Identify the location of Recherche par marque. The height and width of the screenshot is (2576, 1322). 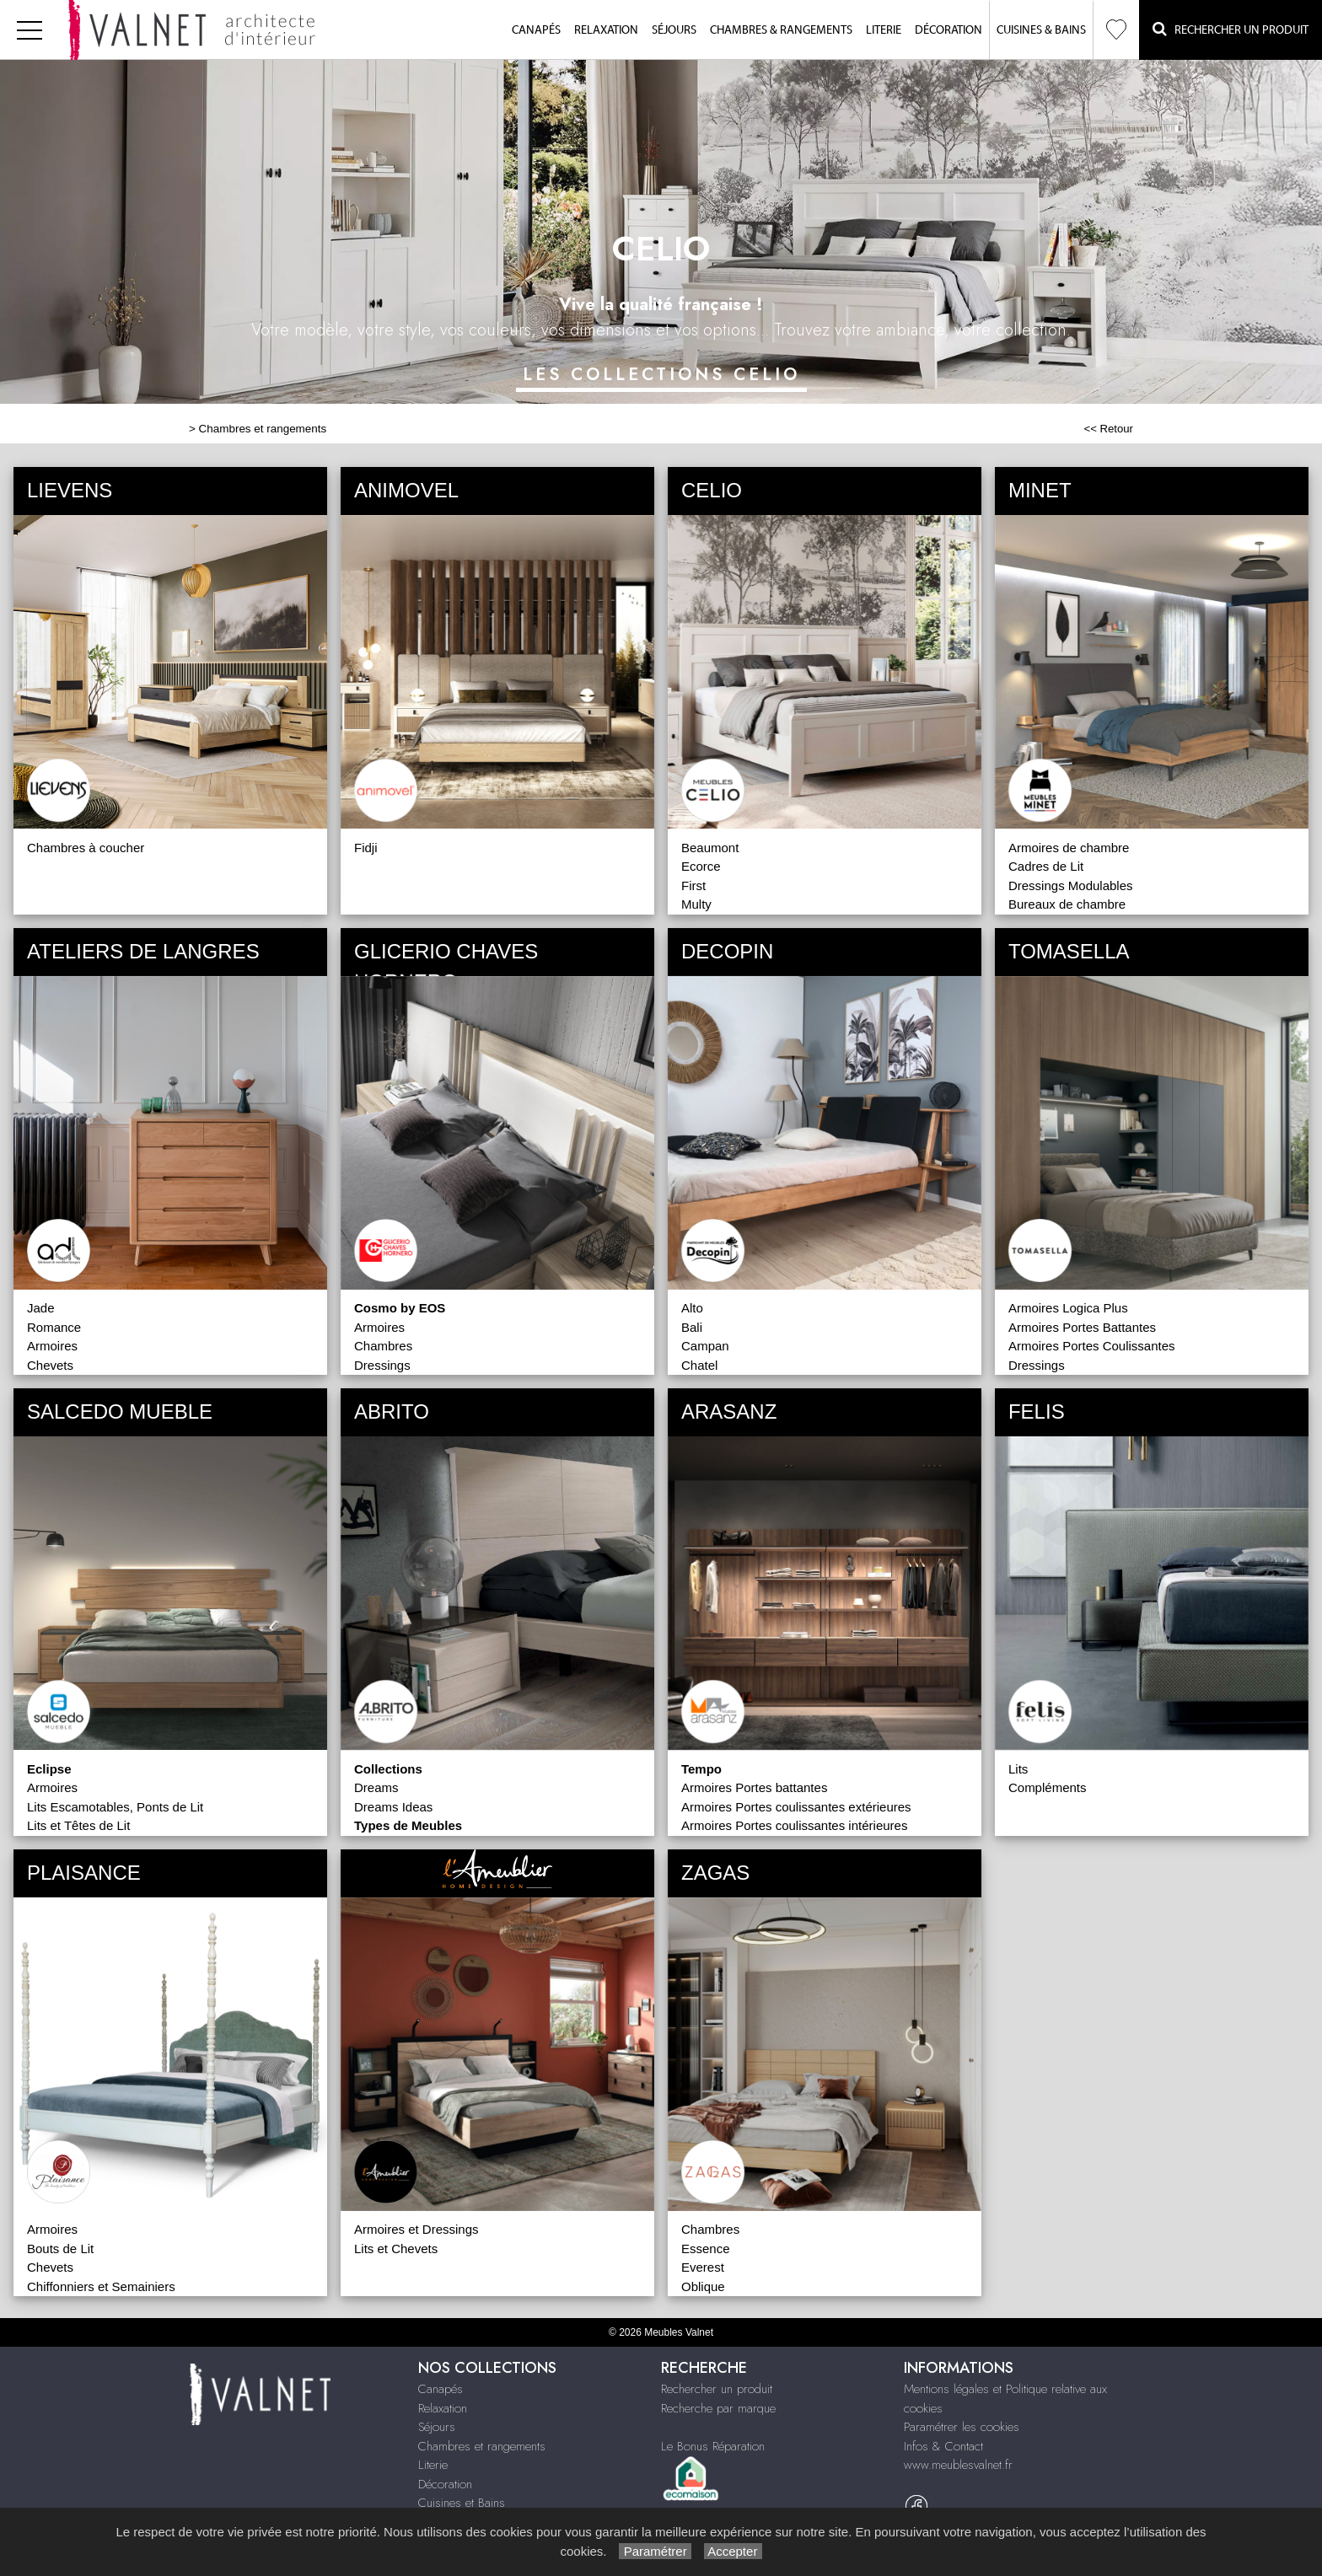
(718, 2408).